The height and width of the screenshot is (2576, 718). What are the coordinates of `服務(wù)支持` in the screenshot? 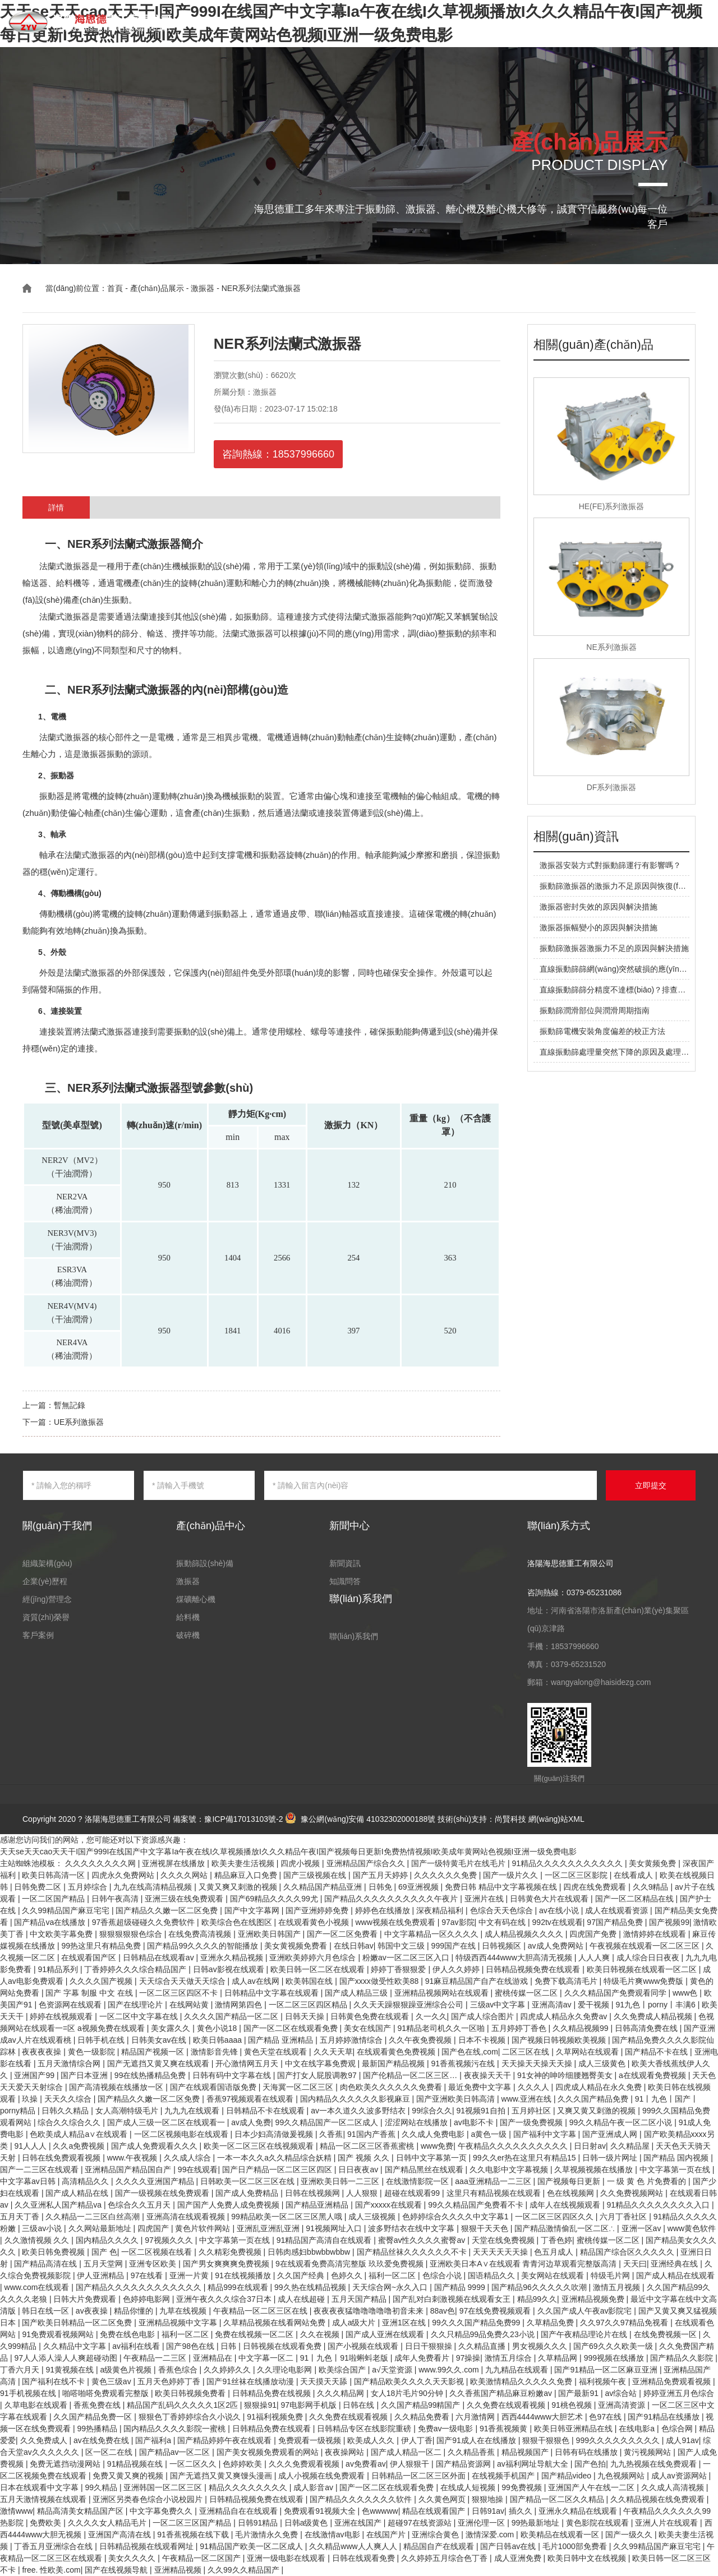 It's located at (468, 22).